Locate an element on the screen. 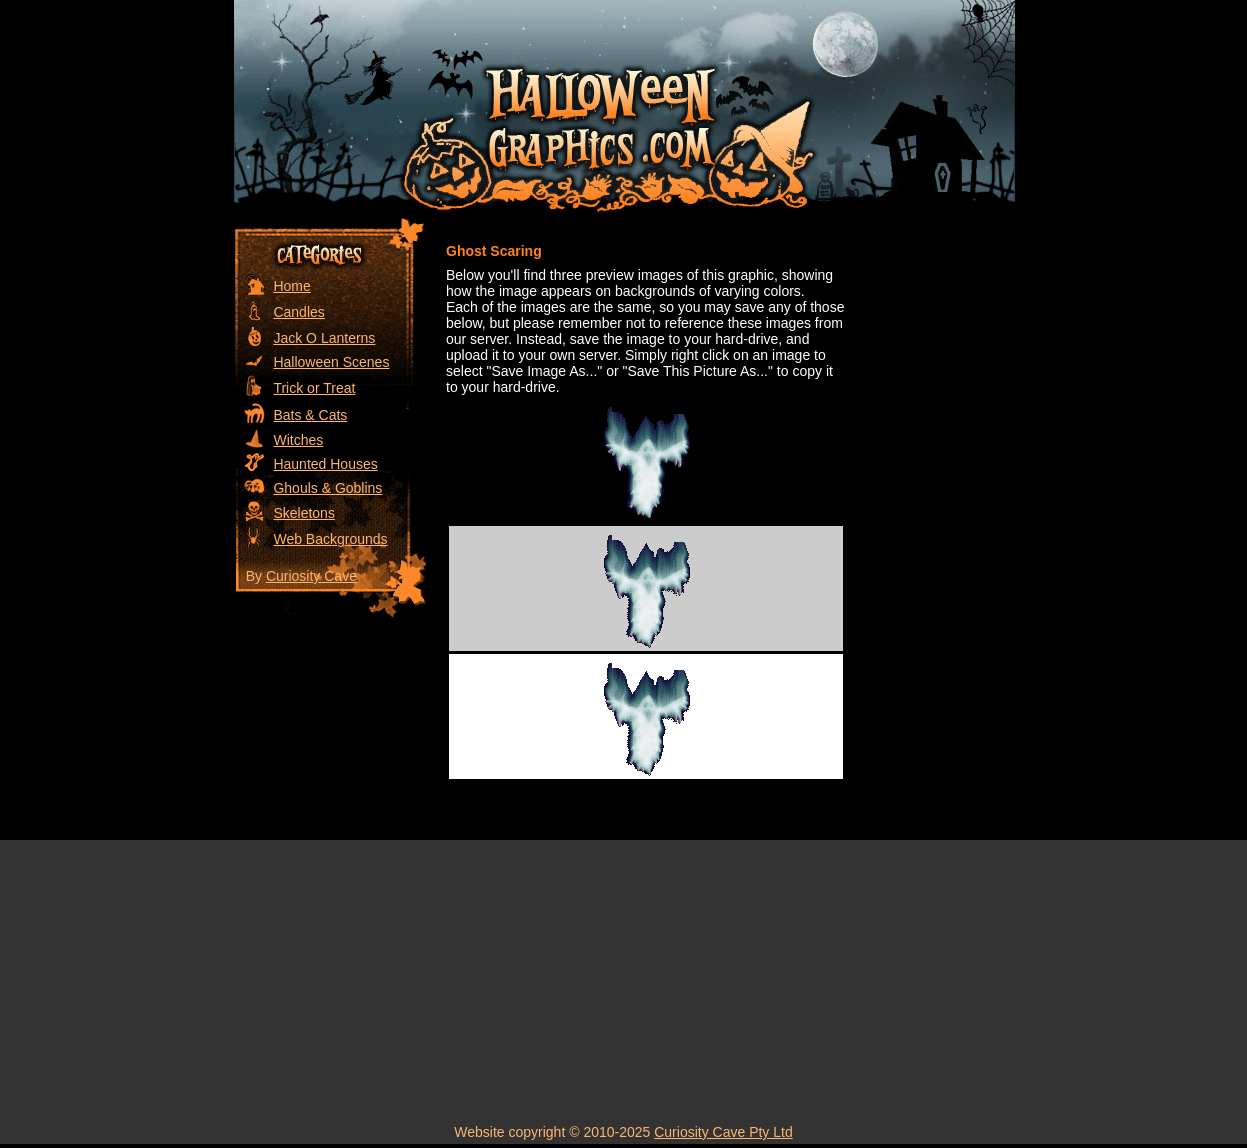  Jack O Lanterns is located at coordinates (324, 338).